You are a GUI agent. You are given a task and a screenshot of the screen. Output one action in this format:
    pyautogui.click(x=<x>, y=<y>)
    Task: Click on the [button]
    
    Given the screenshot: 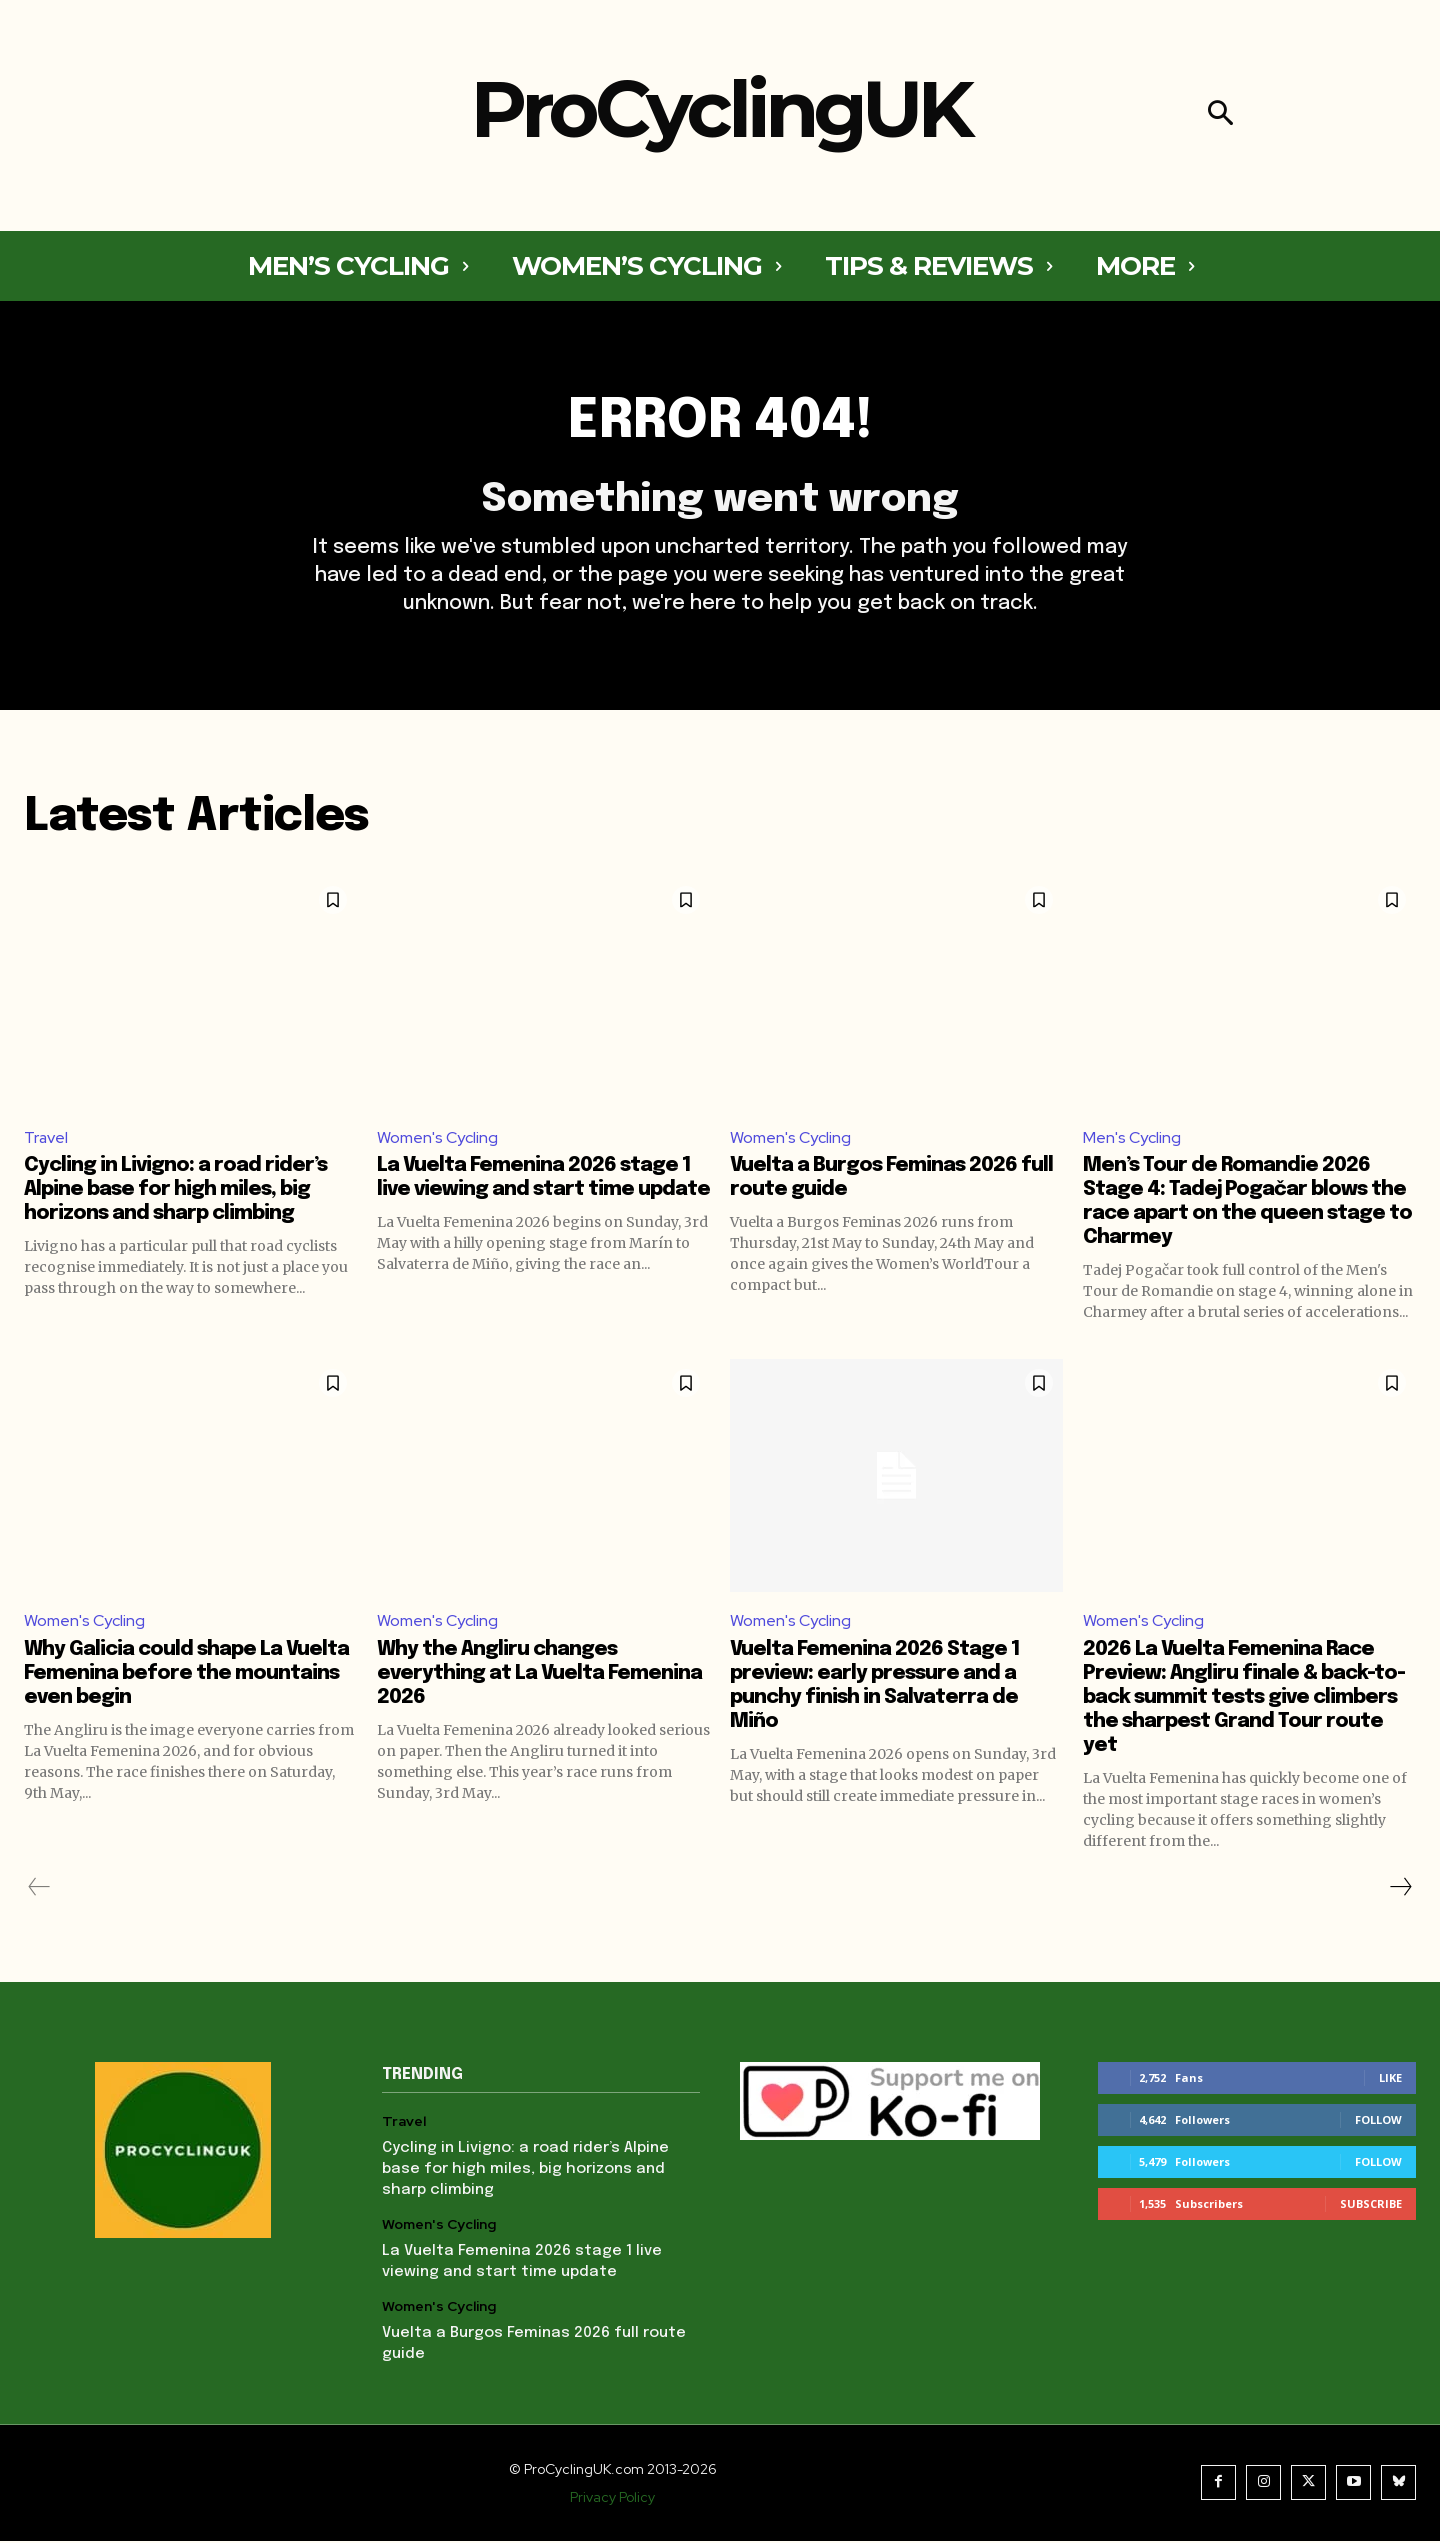 What is the action you would take?
    pyautogui.click(x=1220, y=115)
    